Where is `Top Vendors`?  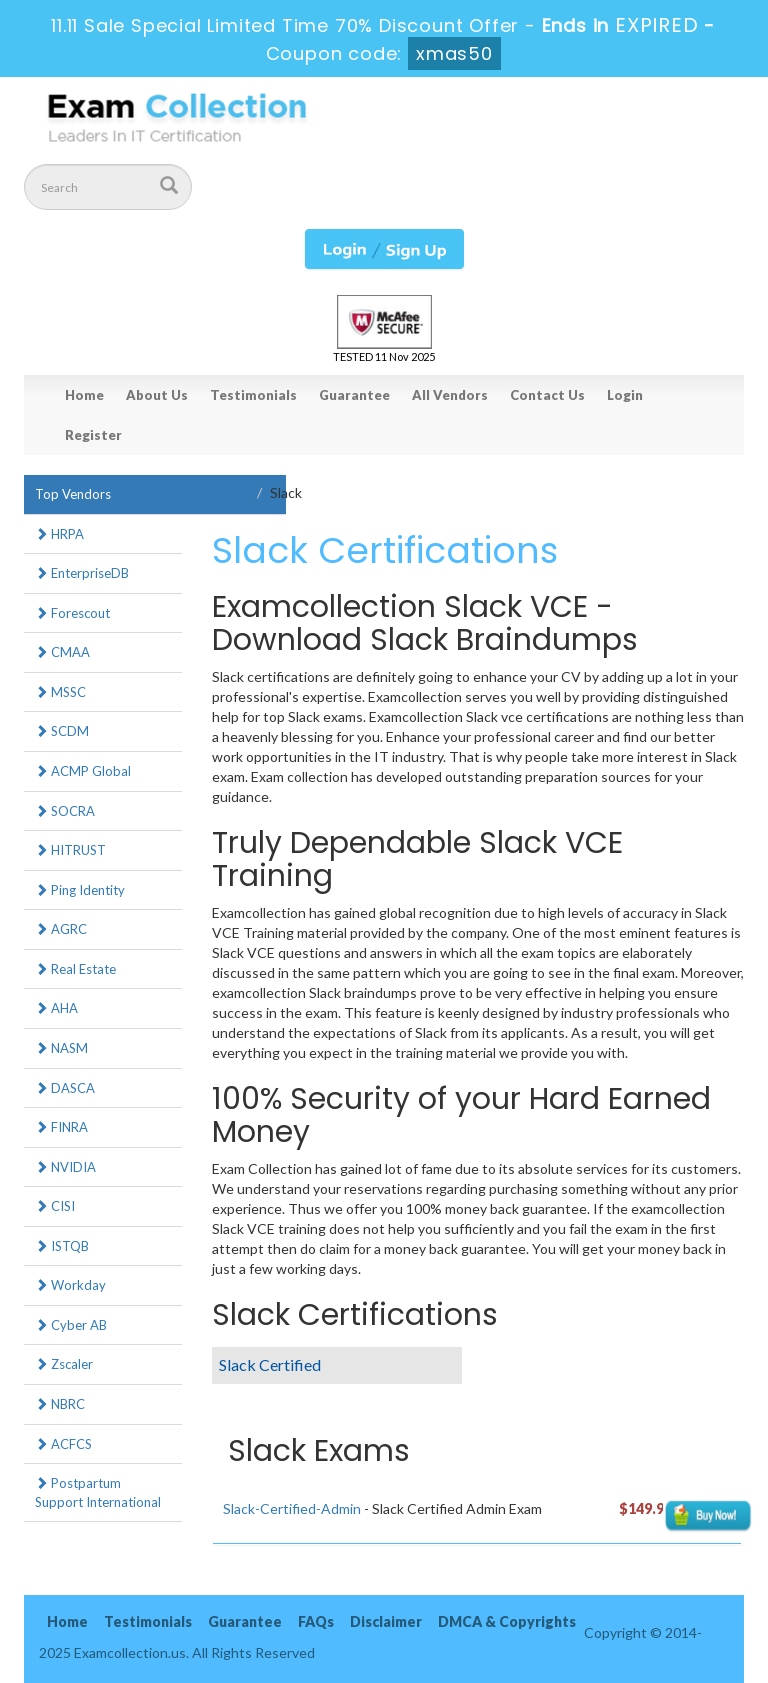
Top Vendors is located at coordinates (73, 494).